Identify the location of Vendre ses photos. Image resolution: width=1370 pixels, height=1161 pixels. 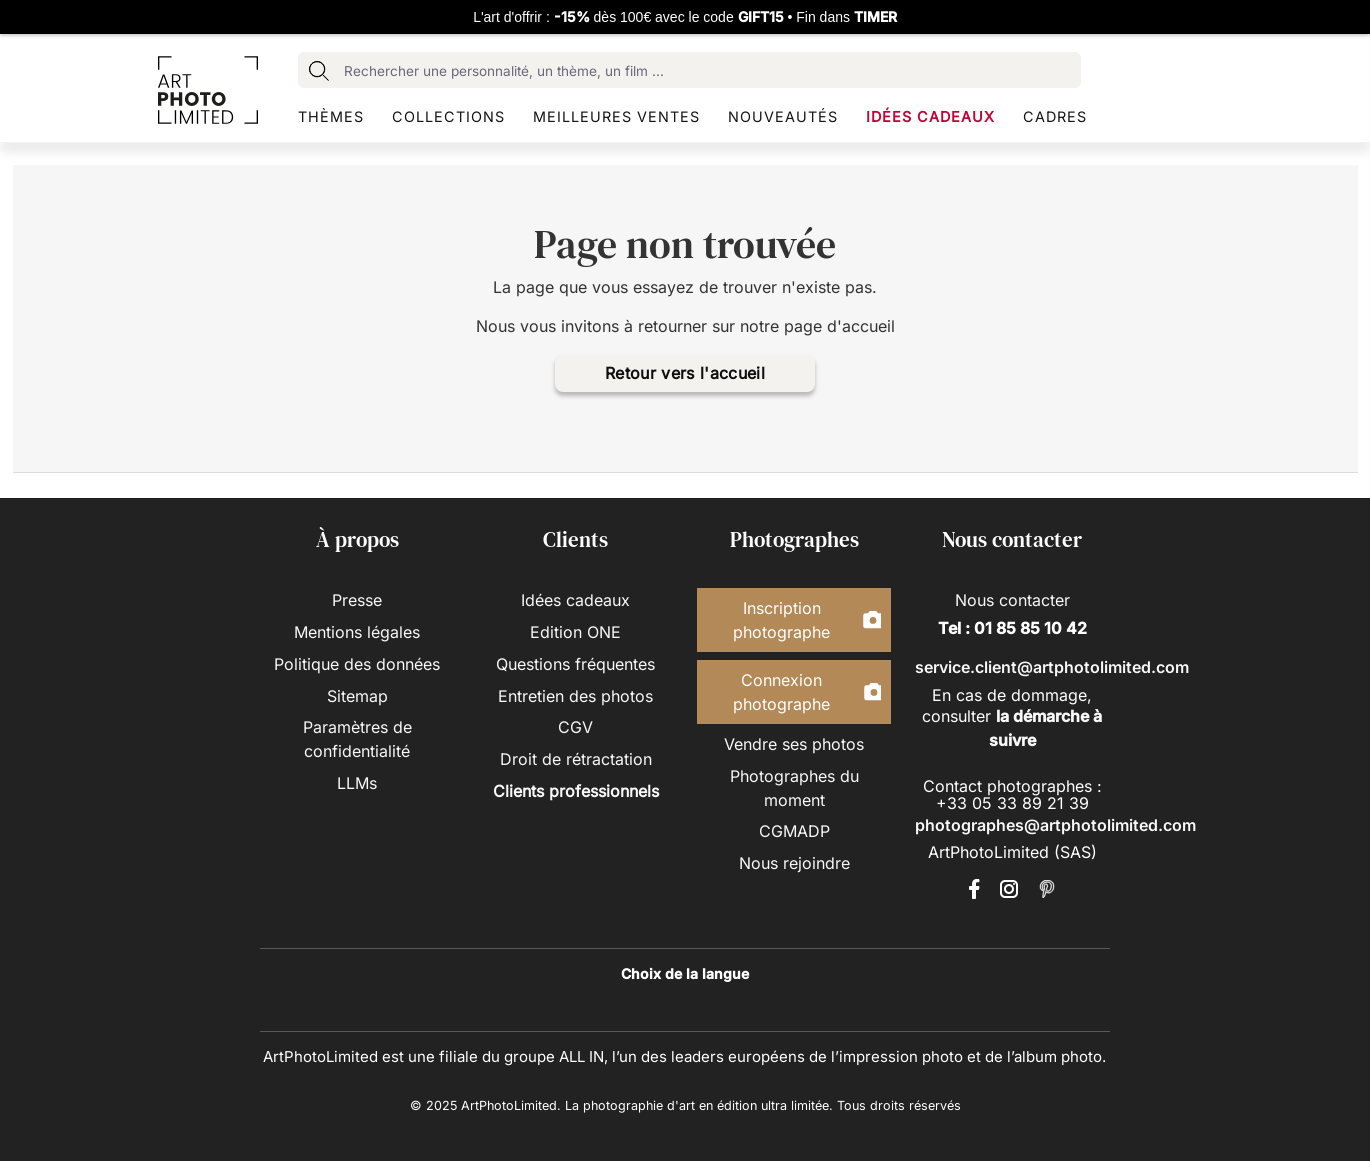
(794, 744).